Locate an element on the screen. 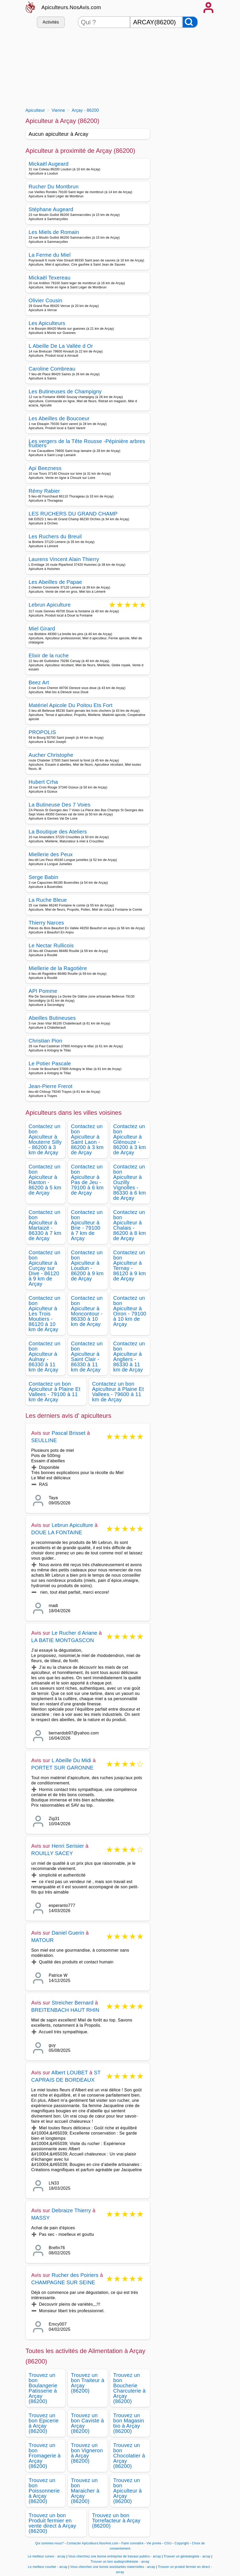  Contactez un bon Apiculteur à Curçay sur Dive - 86120 à 9 km de Arçay is located at coordinates (45, 1268).